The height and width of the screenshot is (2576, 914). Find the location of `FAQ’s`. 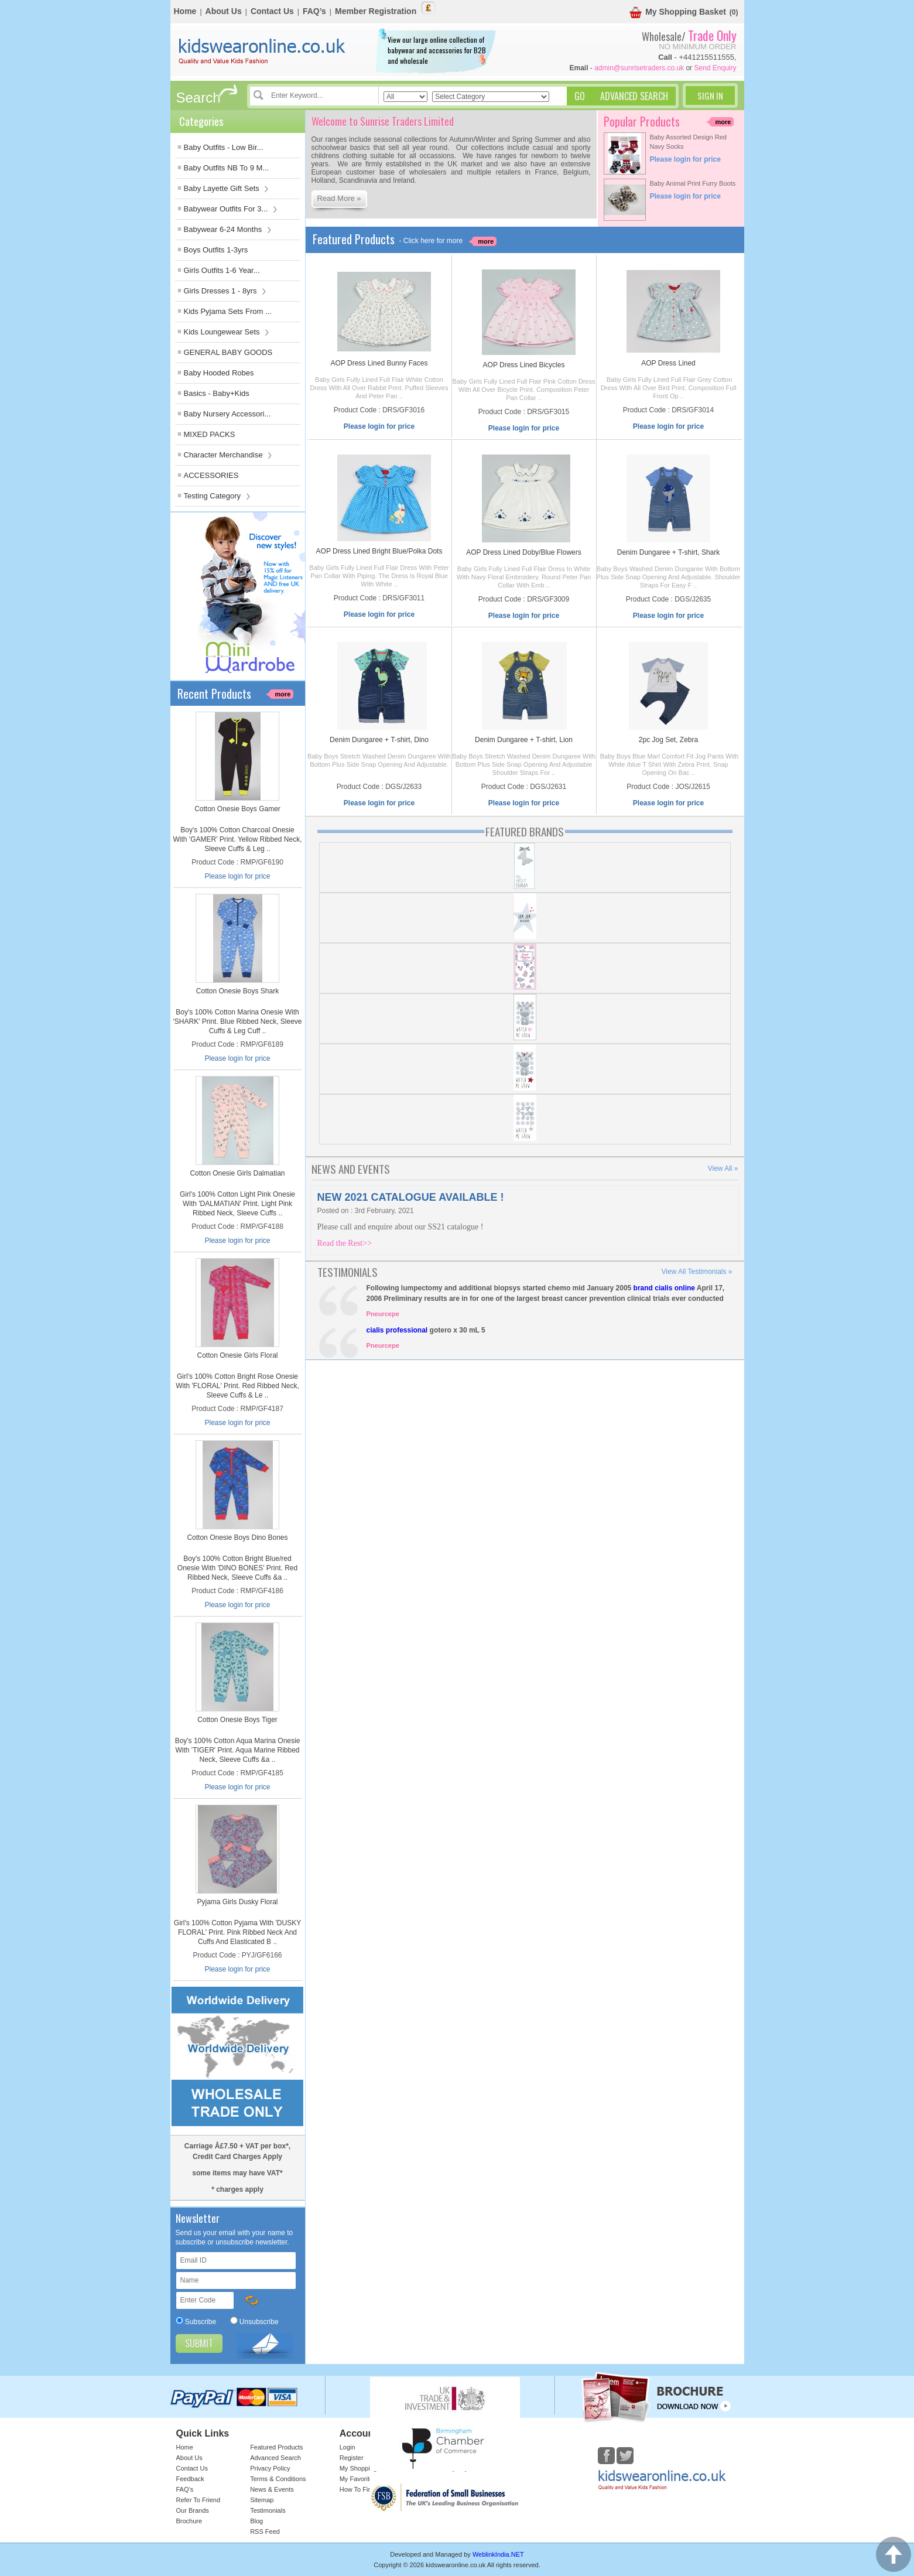

FAQ’s is located at coordinates (314, 11).